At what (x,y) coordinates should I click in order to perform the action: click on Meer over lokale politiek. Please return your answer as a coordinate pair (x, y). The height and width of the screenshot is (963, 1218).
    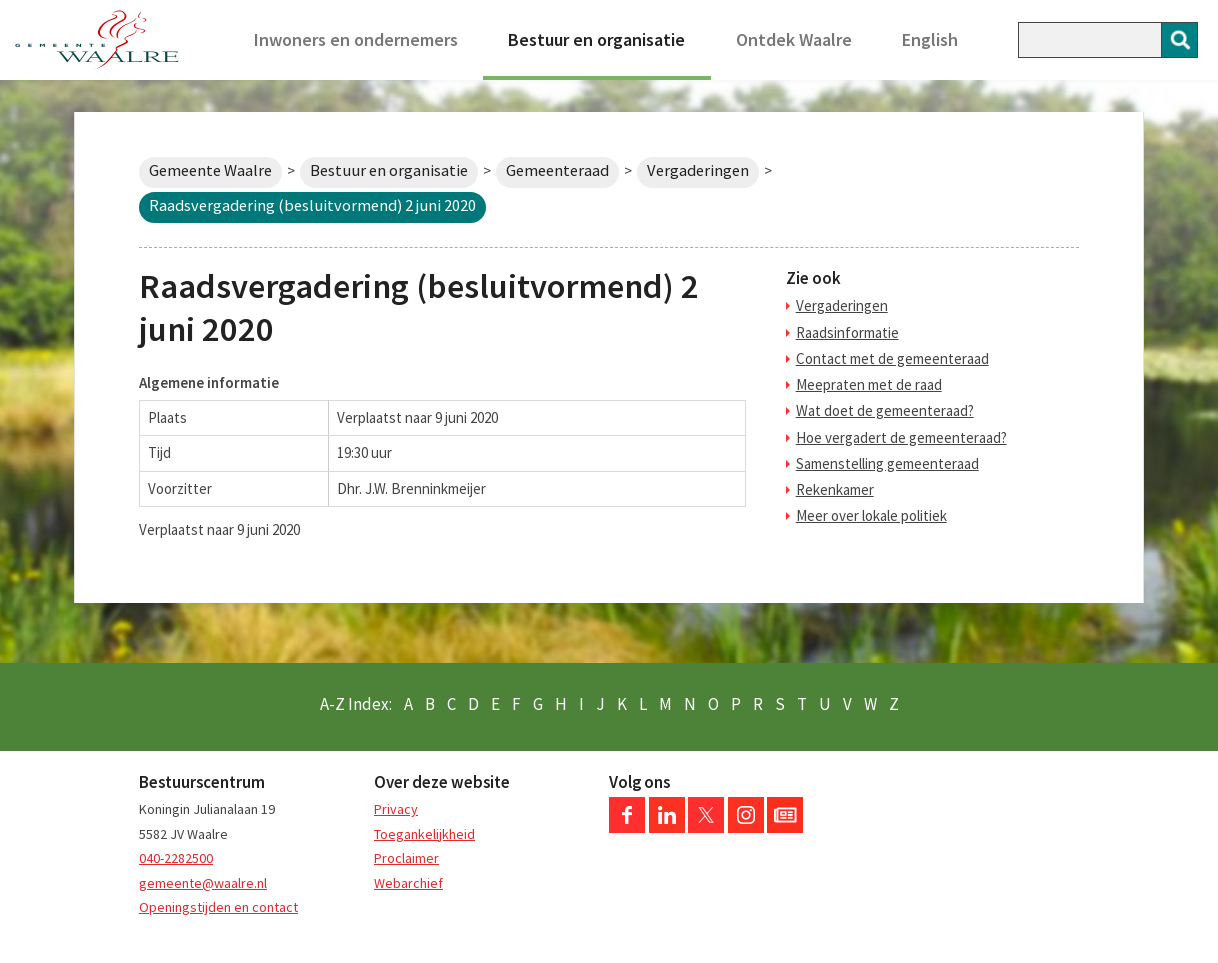
    Looking at the image, I should click on (871, 515).